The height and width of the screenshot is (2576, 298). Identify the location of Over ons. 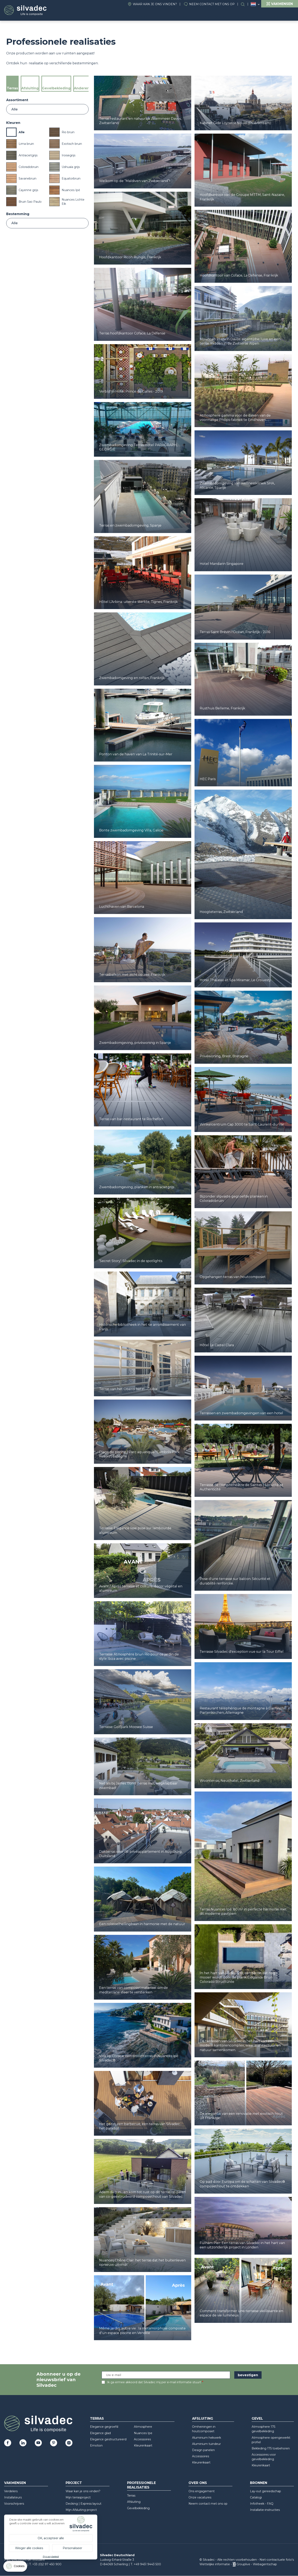
(195, 15).